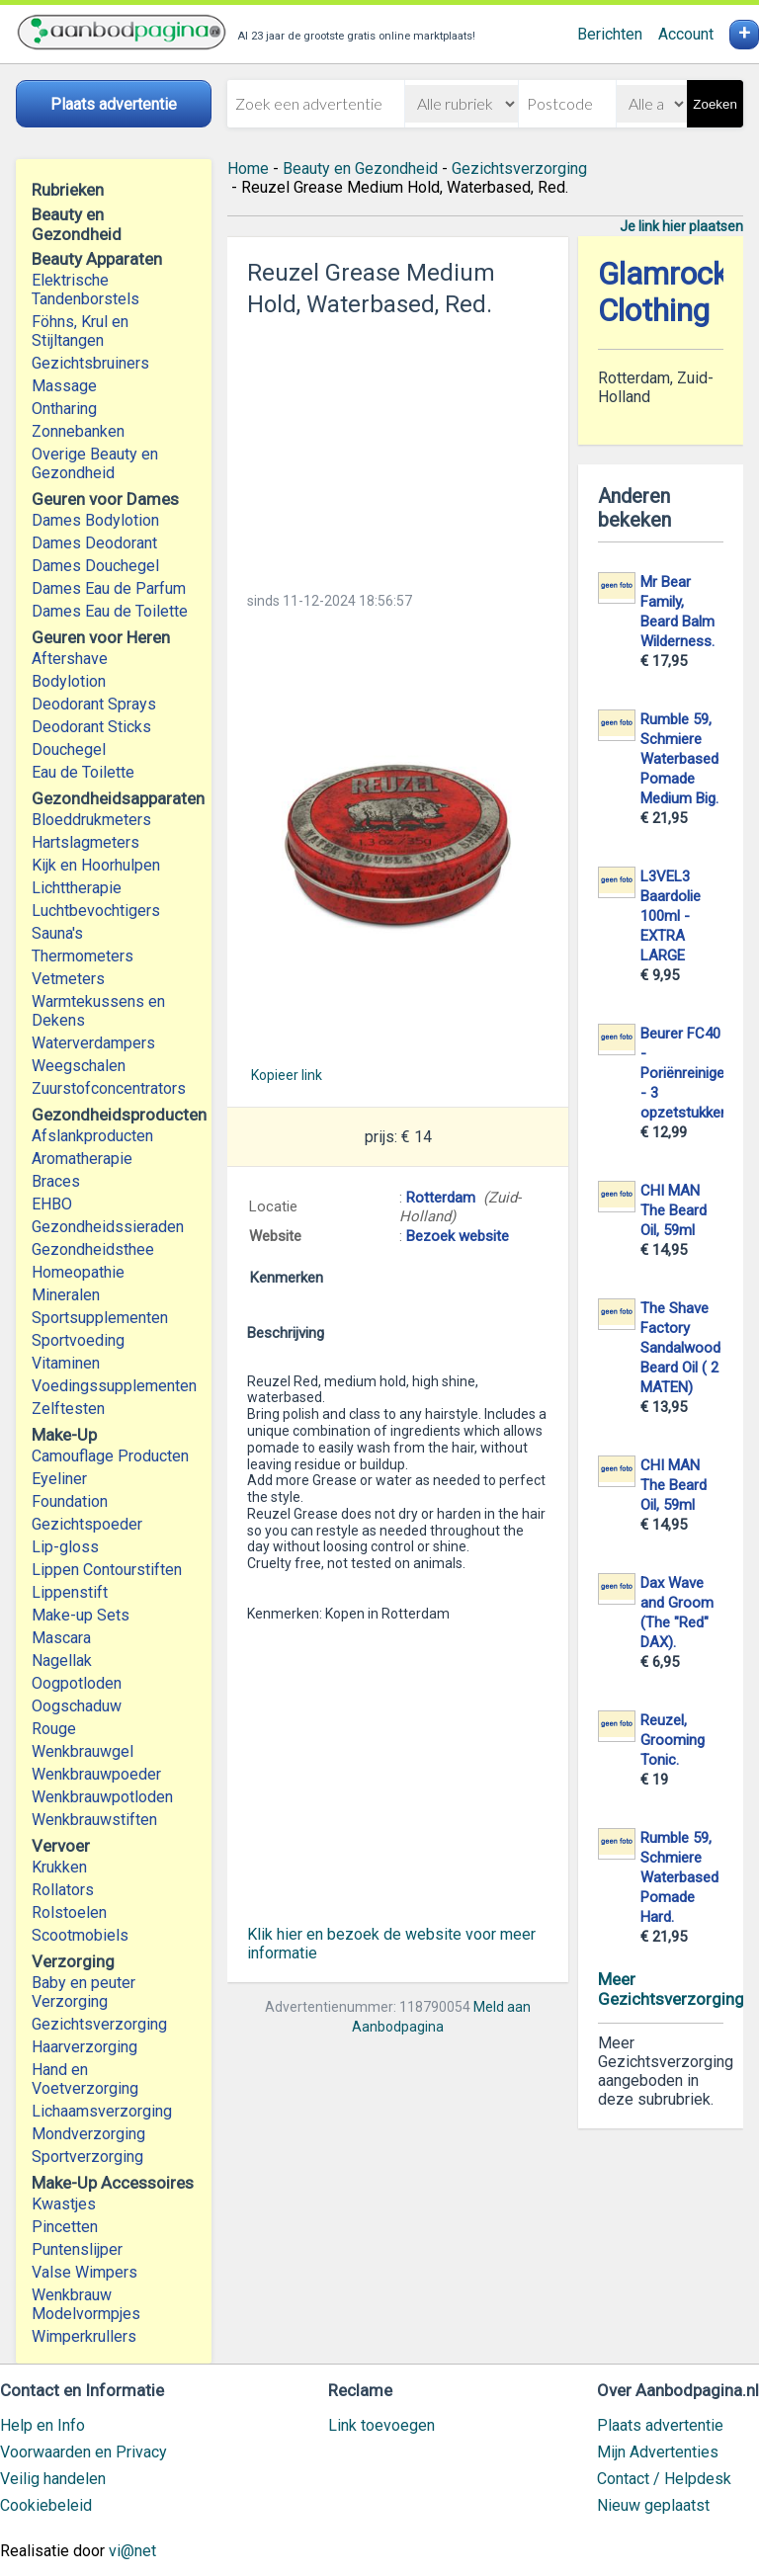 The width and height of the screenshot is (759, 2576). Describe the element at coordinates (664, 2478) in the screenshot. I see `Contact / Helpdesk` at that location.